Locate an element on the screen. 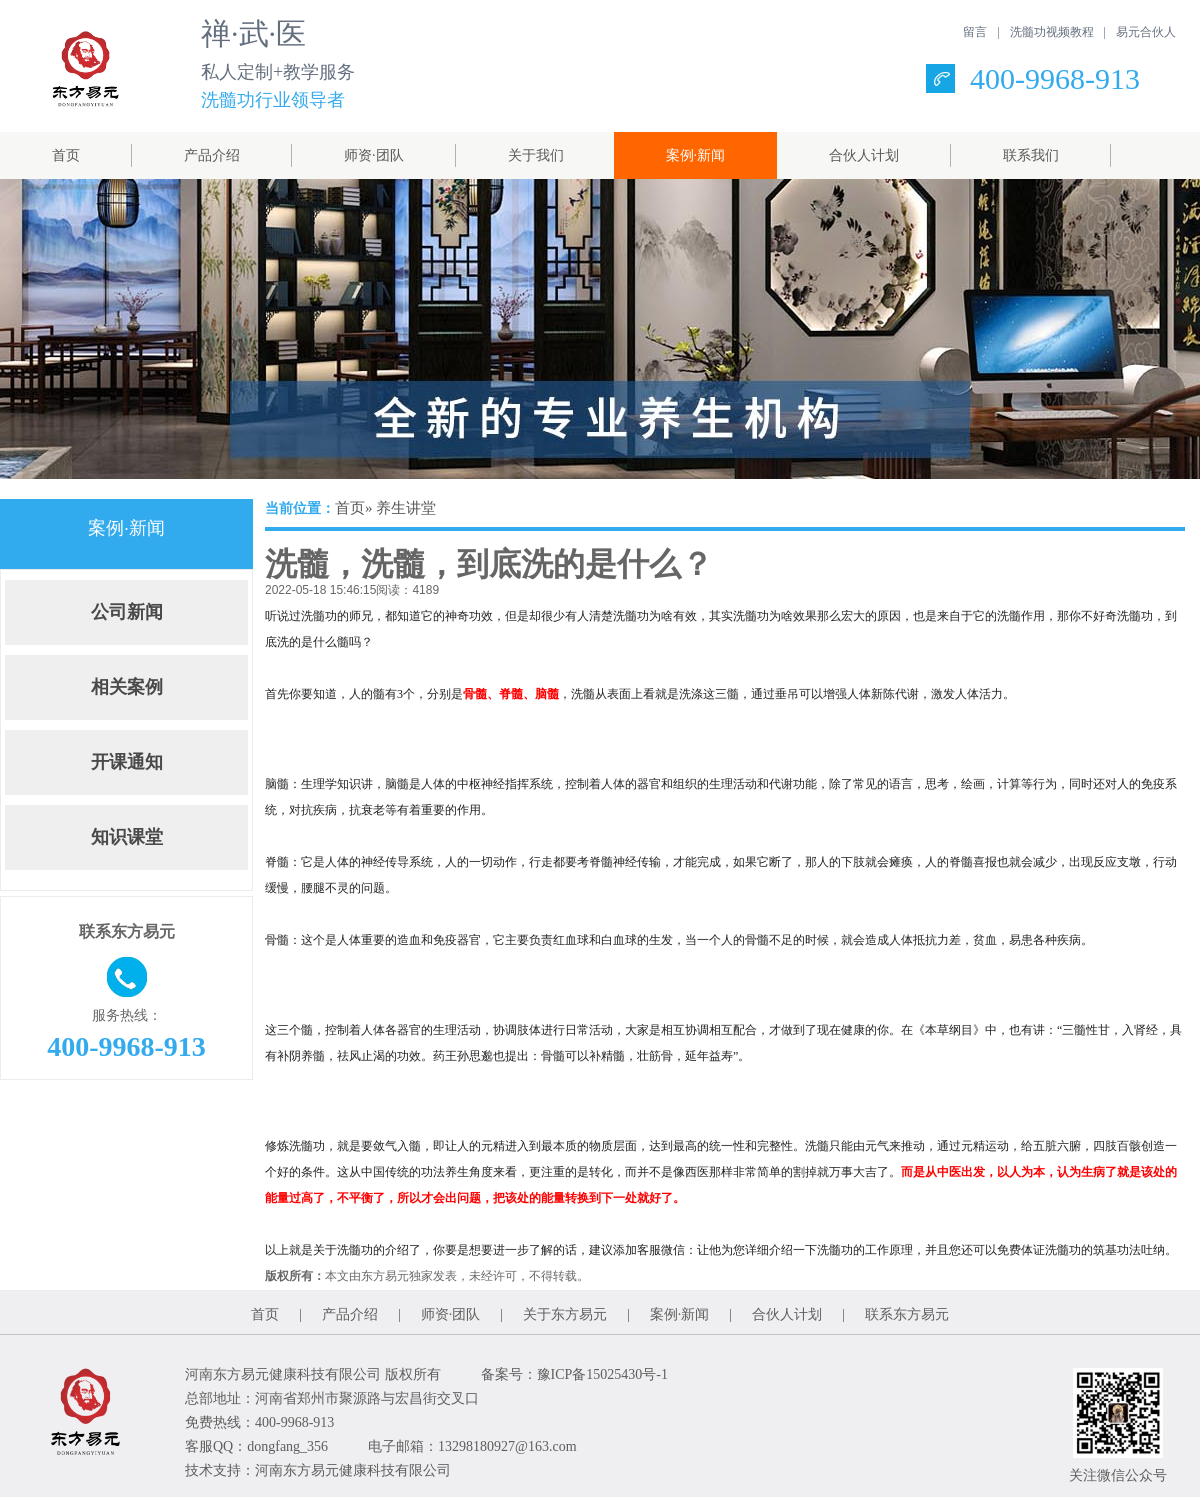  联系东方易元 is located at coordinates (907, 1314).